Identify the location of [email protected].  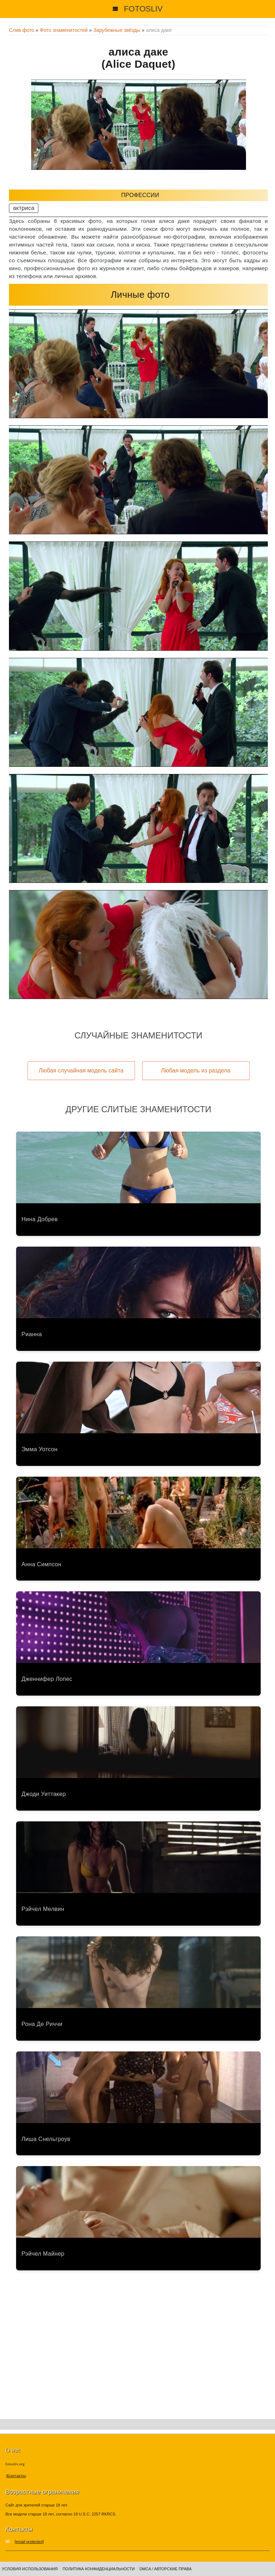
(29, 2541).